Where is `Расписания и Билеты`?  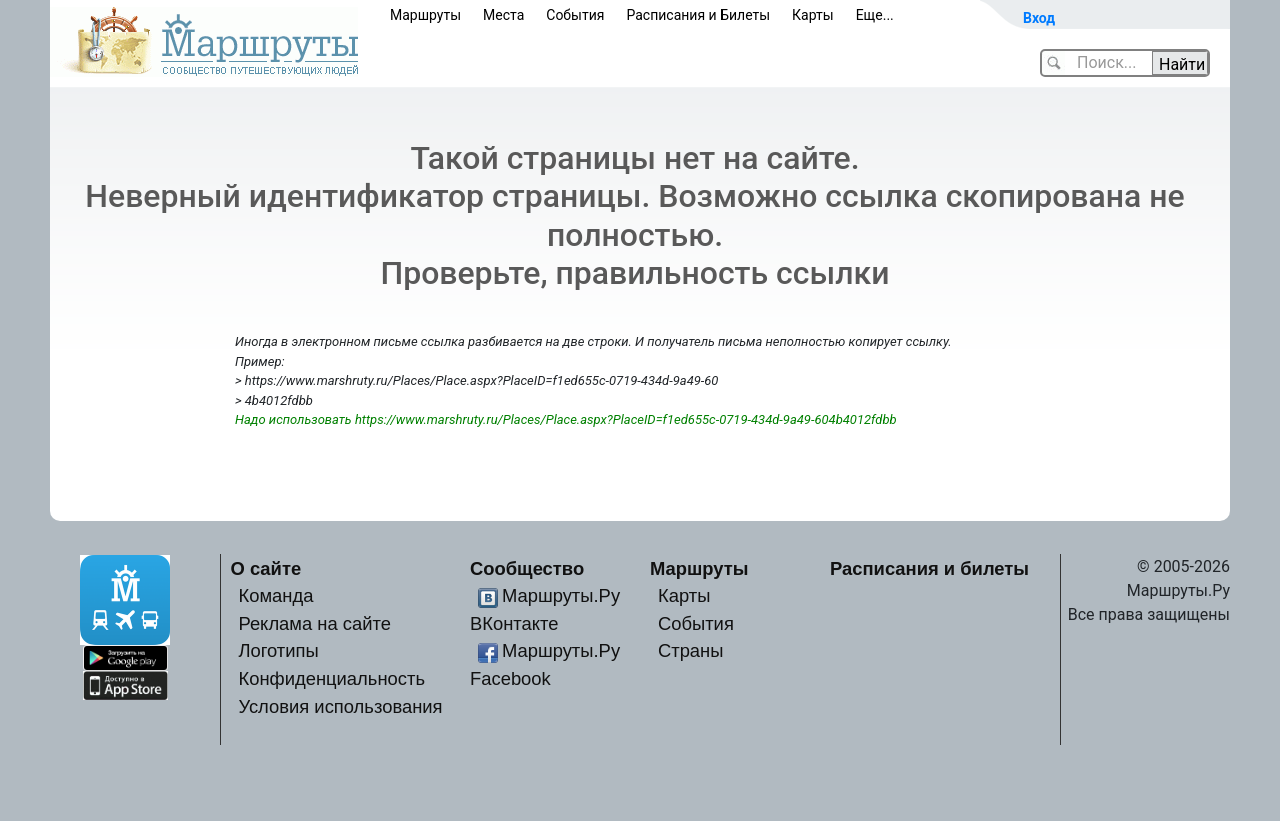 Расписания и Билеты is located at coordinates (698, 15).